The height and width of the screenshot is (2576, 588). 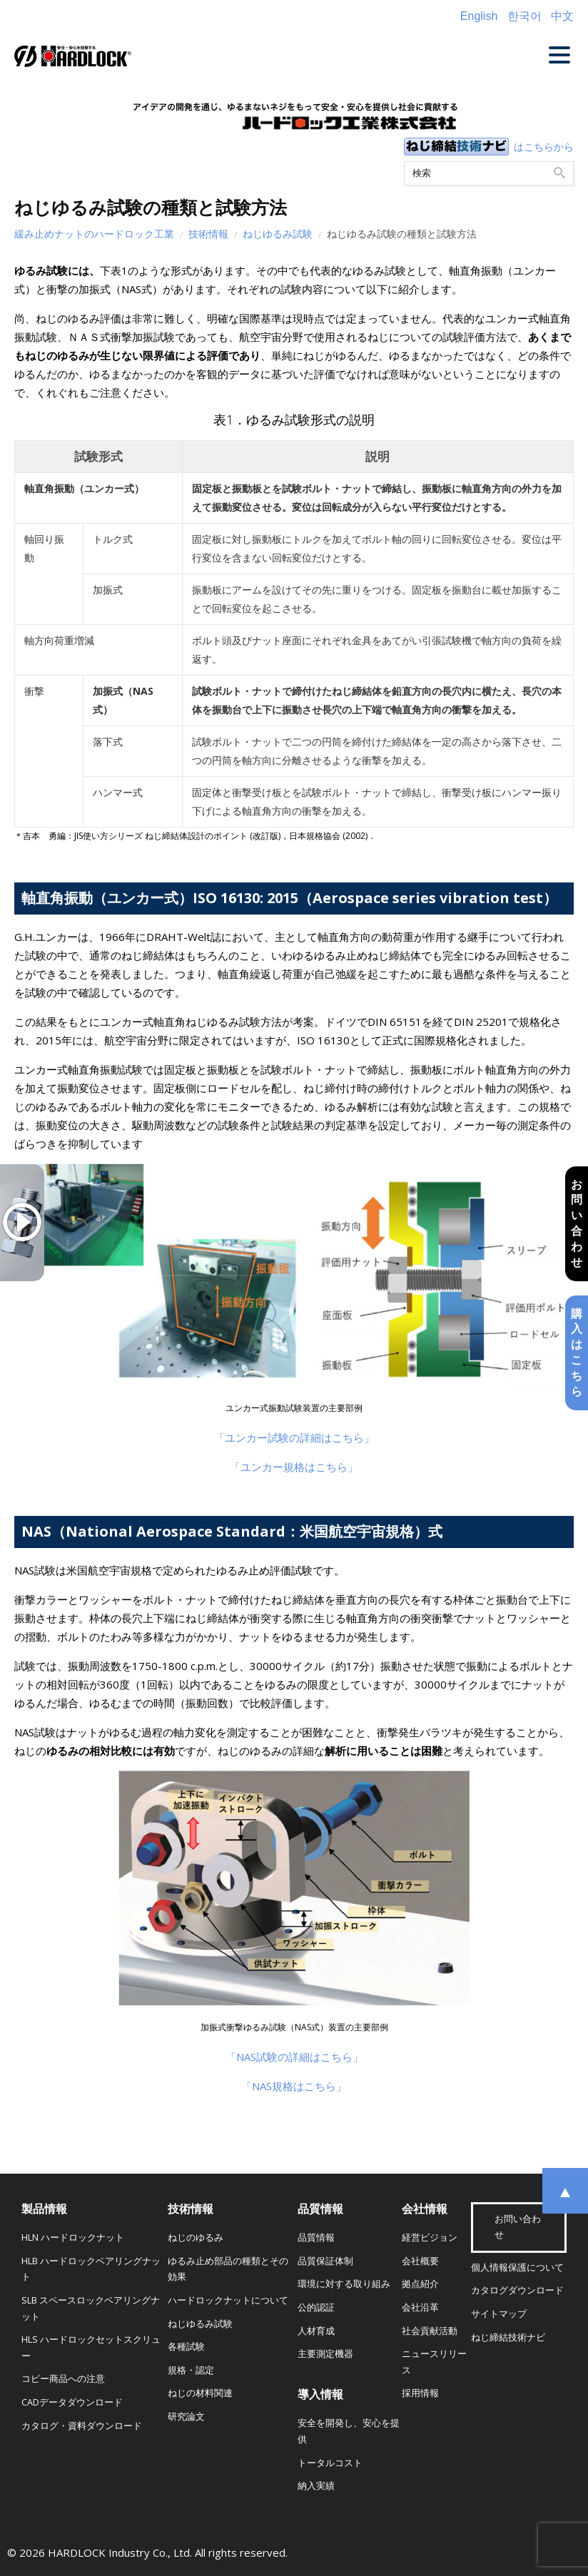 I want to click on 拠点紹介, so click(x=420, y=2284).